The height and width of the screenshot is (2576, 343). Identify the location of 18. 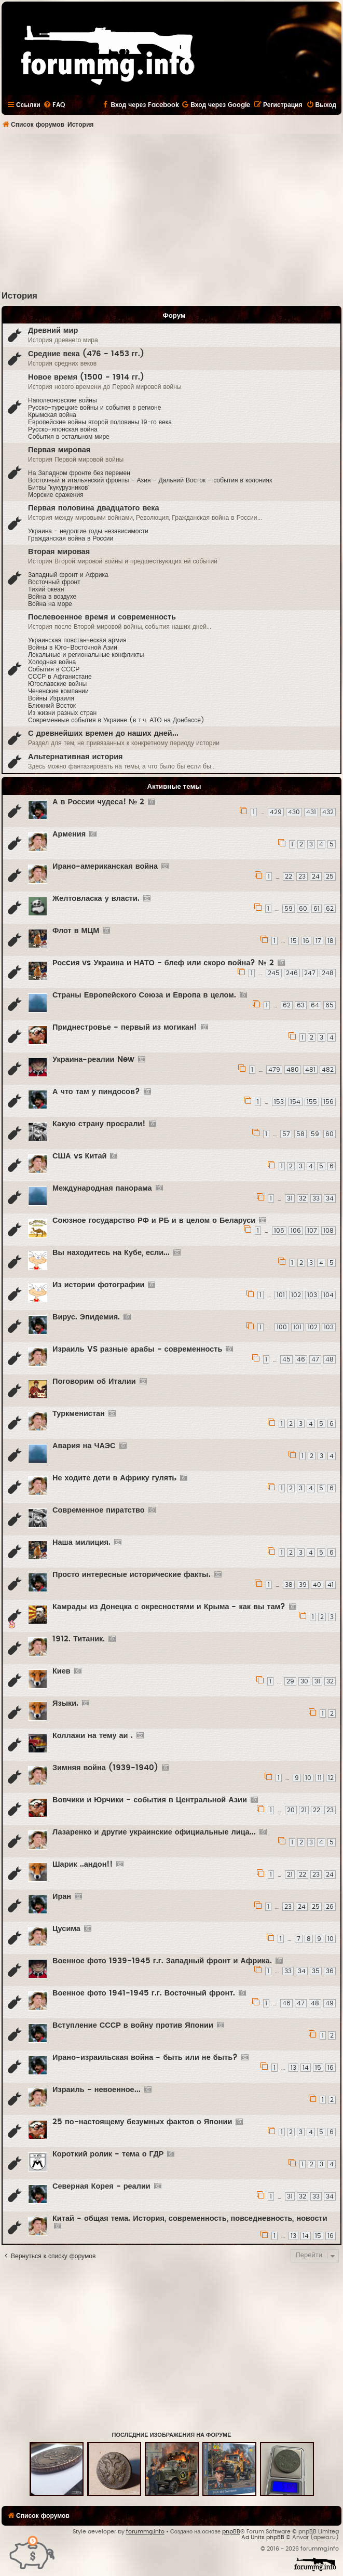
(330, 941).